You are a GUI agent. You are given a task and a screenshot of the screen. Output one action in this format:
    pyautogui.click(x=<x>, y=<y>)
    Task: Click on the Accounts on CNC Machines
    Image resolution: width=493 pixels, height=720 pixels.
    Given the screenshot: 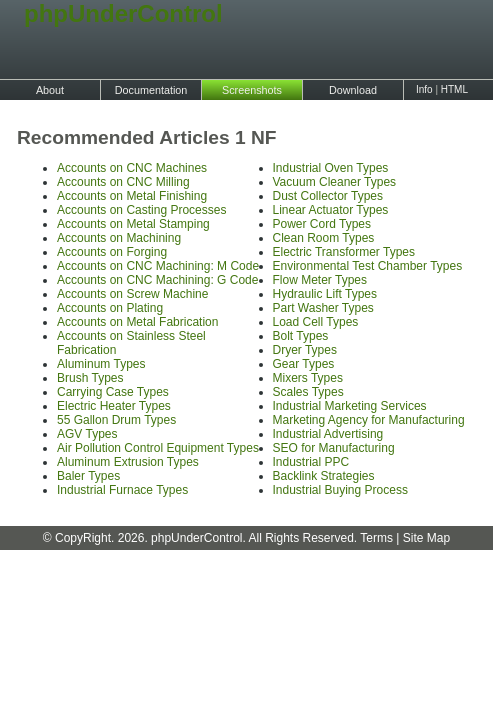 What is the action you would take?
    pyautogui.click(x=132, y=168)
    